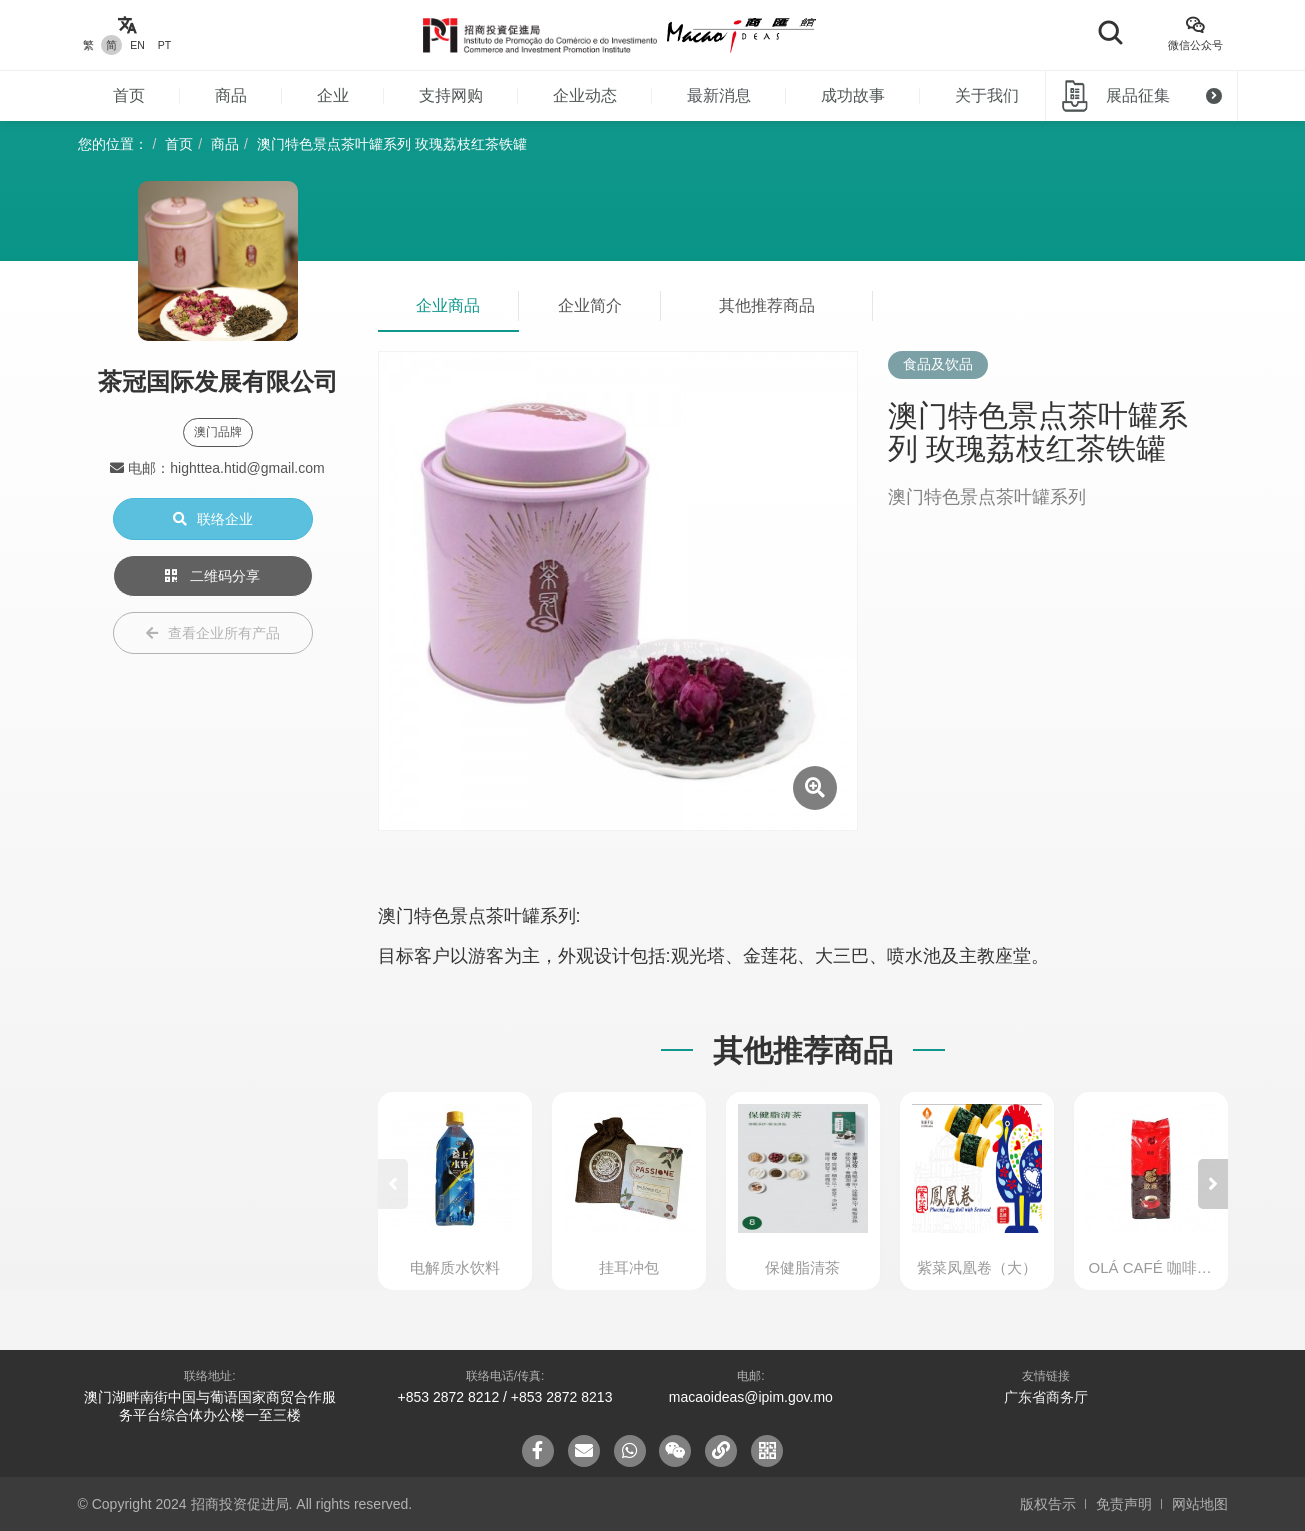 The image size is (1305, 1531). Describe the element at coordinates (987, 95) in the screenshot. I see `关于我们` at that location.